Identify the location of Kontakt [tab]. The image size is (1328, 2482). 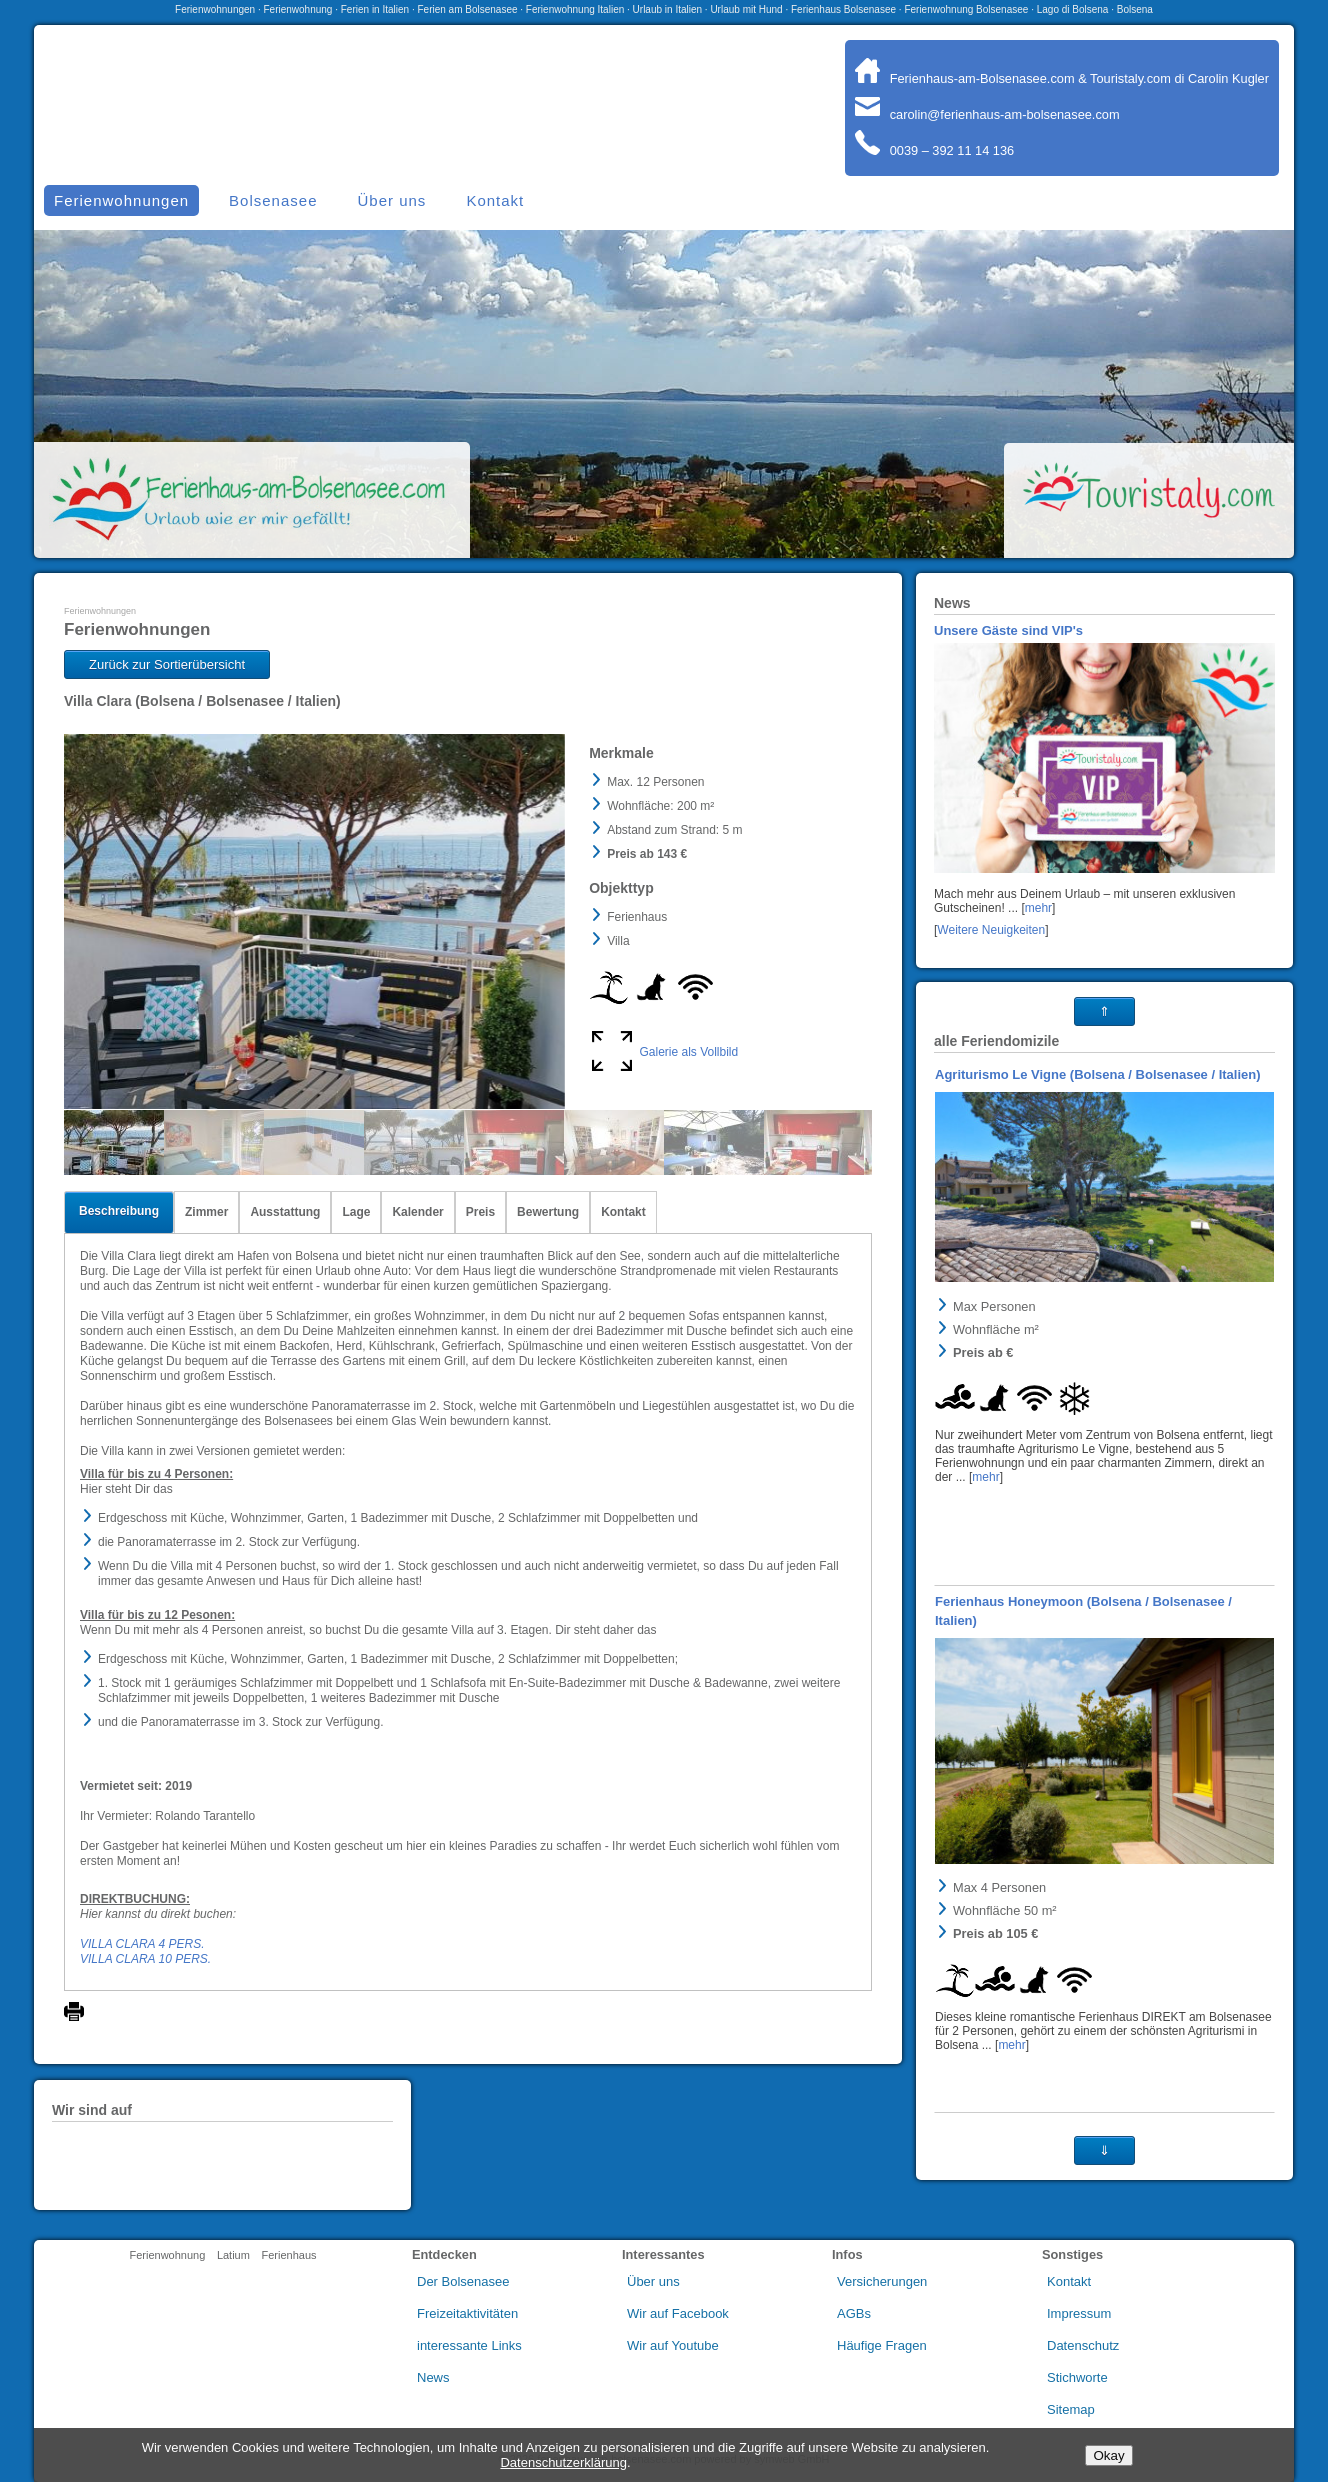
(623, 1212).